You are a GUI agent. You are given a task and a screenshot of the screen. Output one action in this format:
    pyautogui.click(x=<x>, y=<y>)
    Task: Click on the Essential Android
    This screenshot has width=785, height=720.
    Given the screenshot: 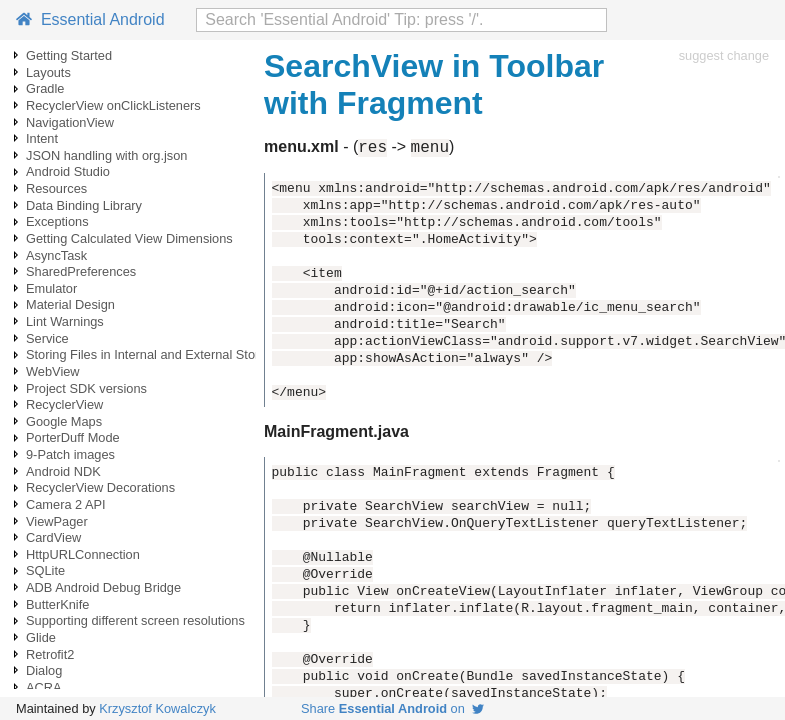 What is the action you would take?
    pyautogui.click(x=90, y=19)
    